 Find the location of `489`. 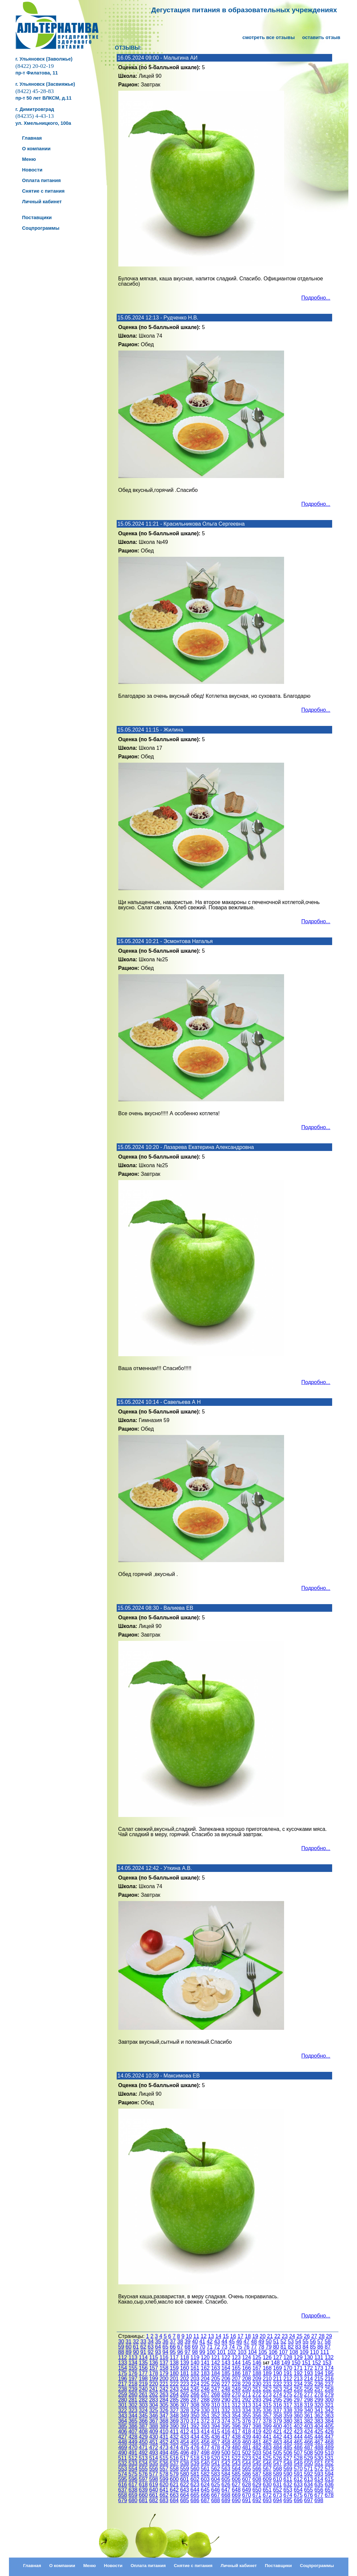

489 is located at coordinates (329, 2447).